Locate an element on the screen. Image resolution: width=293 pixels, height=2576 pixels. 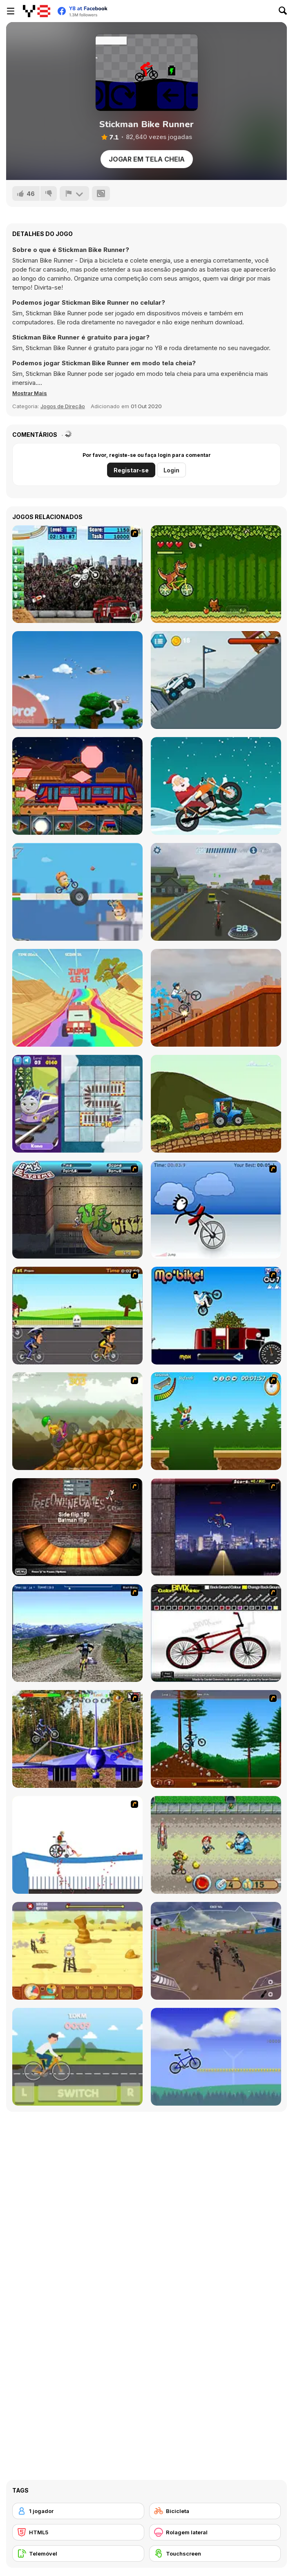
[Rust Dust Race] is located at coordinates (77, 1951).